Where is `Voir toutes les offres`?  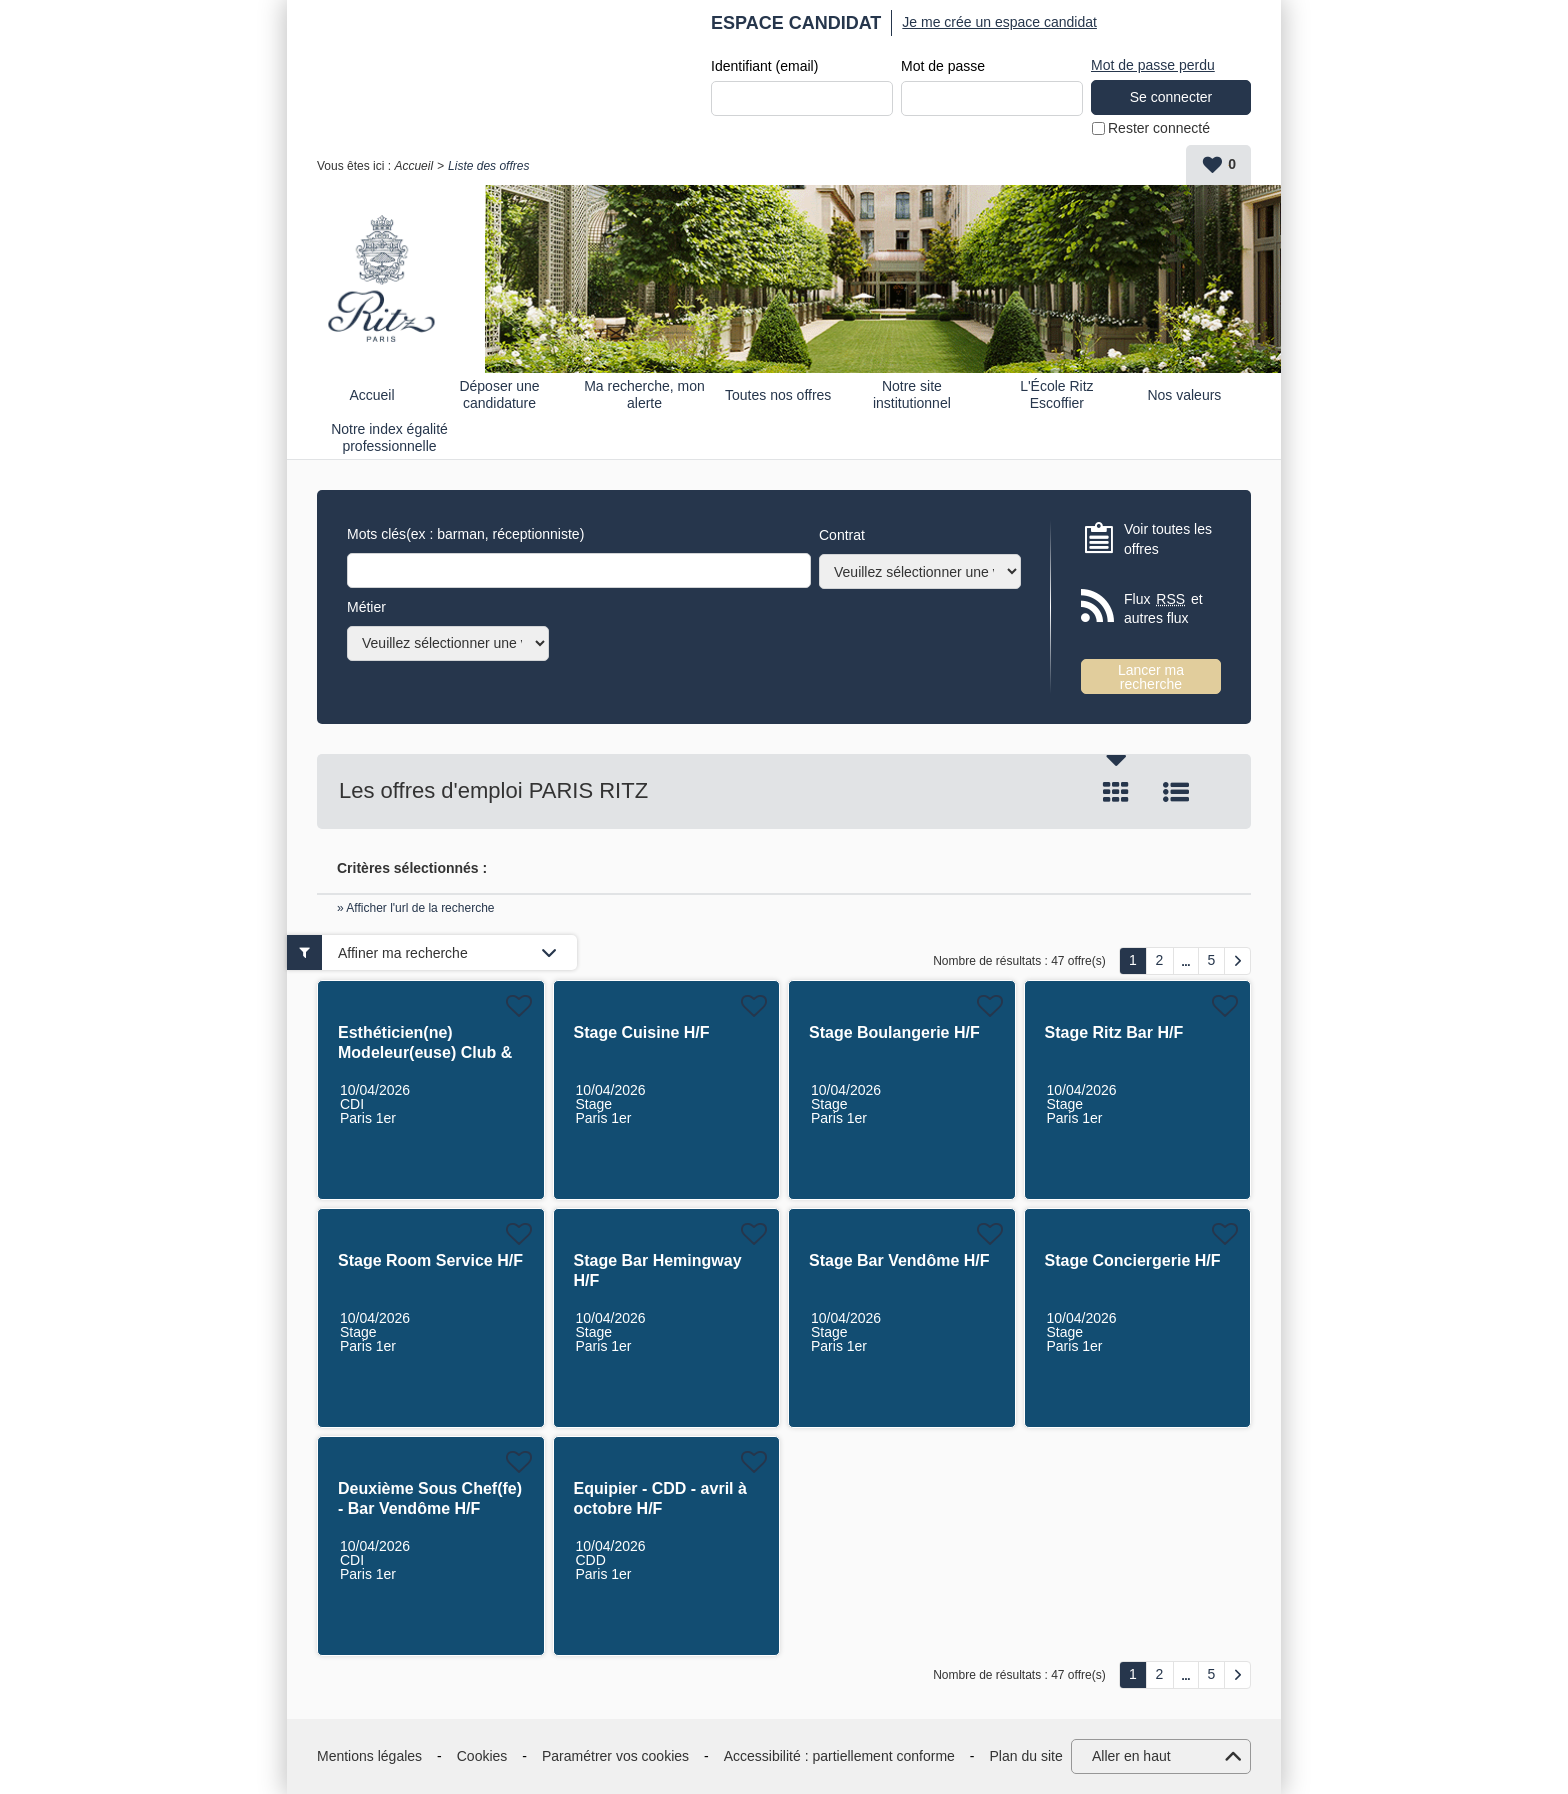 Voir toutes les offres is located at coordinates (1168, 539).